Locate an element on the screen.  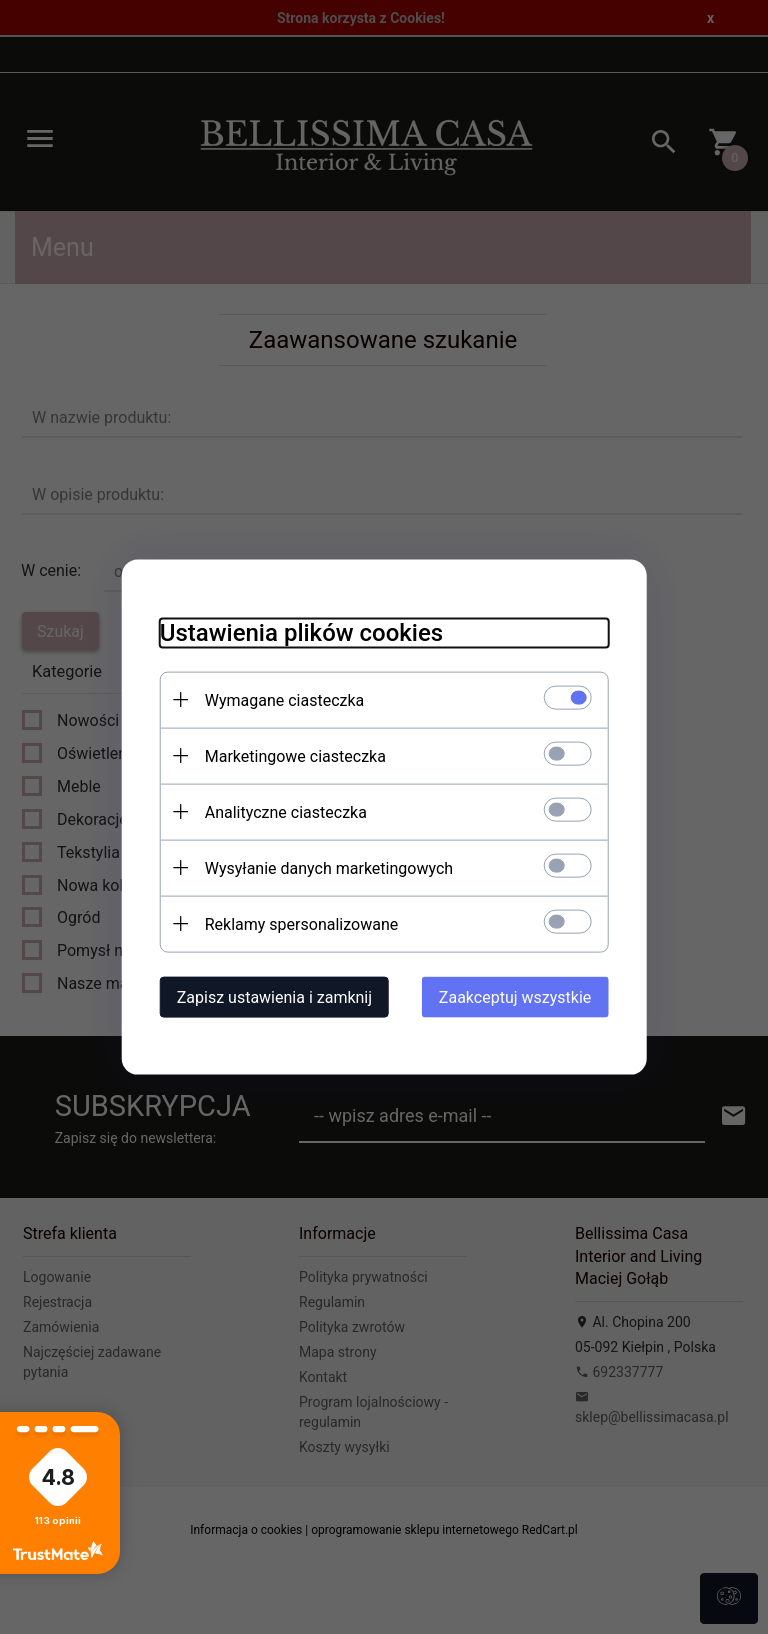
Reklamy spersonalizowane is located at coordinates (295, 923).